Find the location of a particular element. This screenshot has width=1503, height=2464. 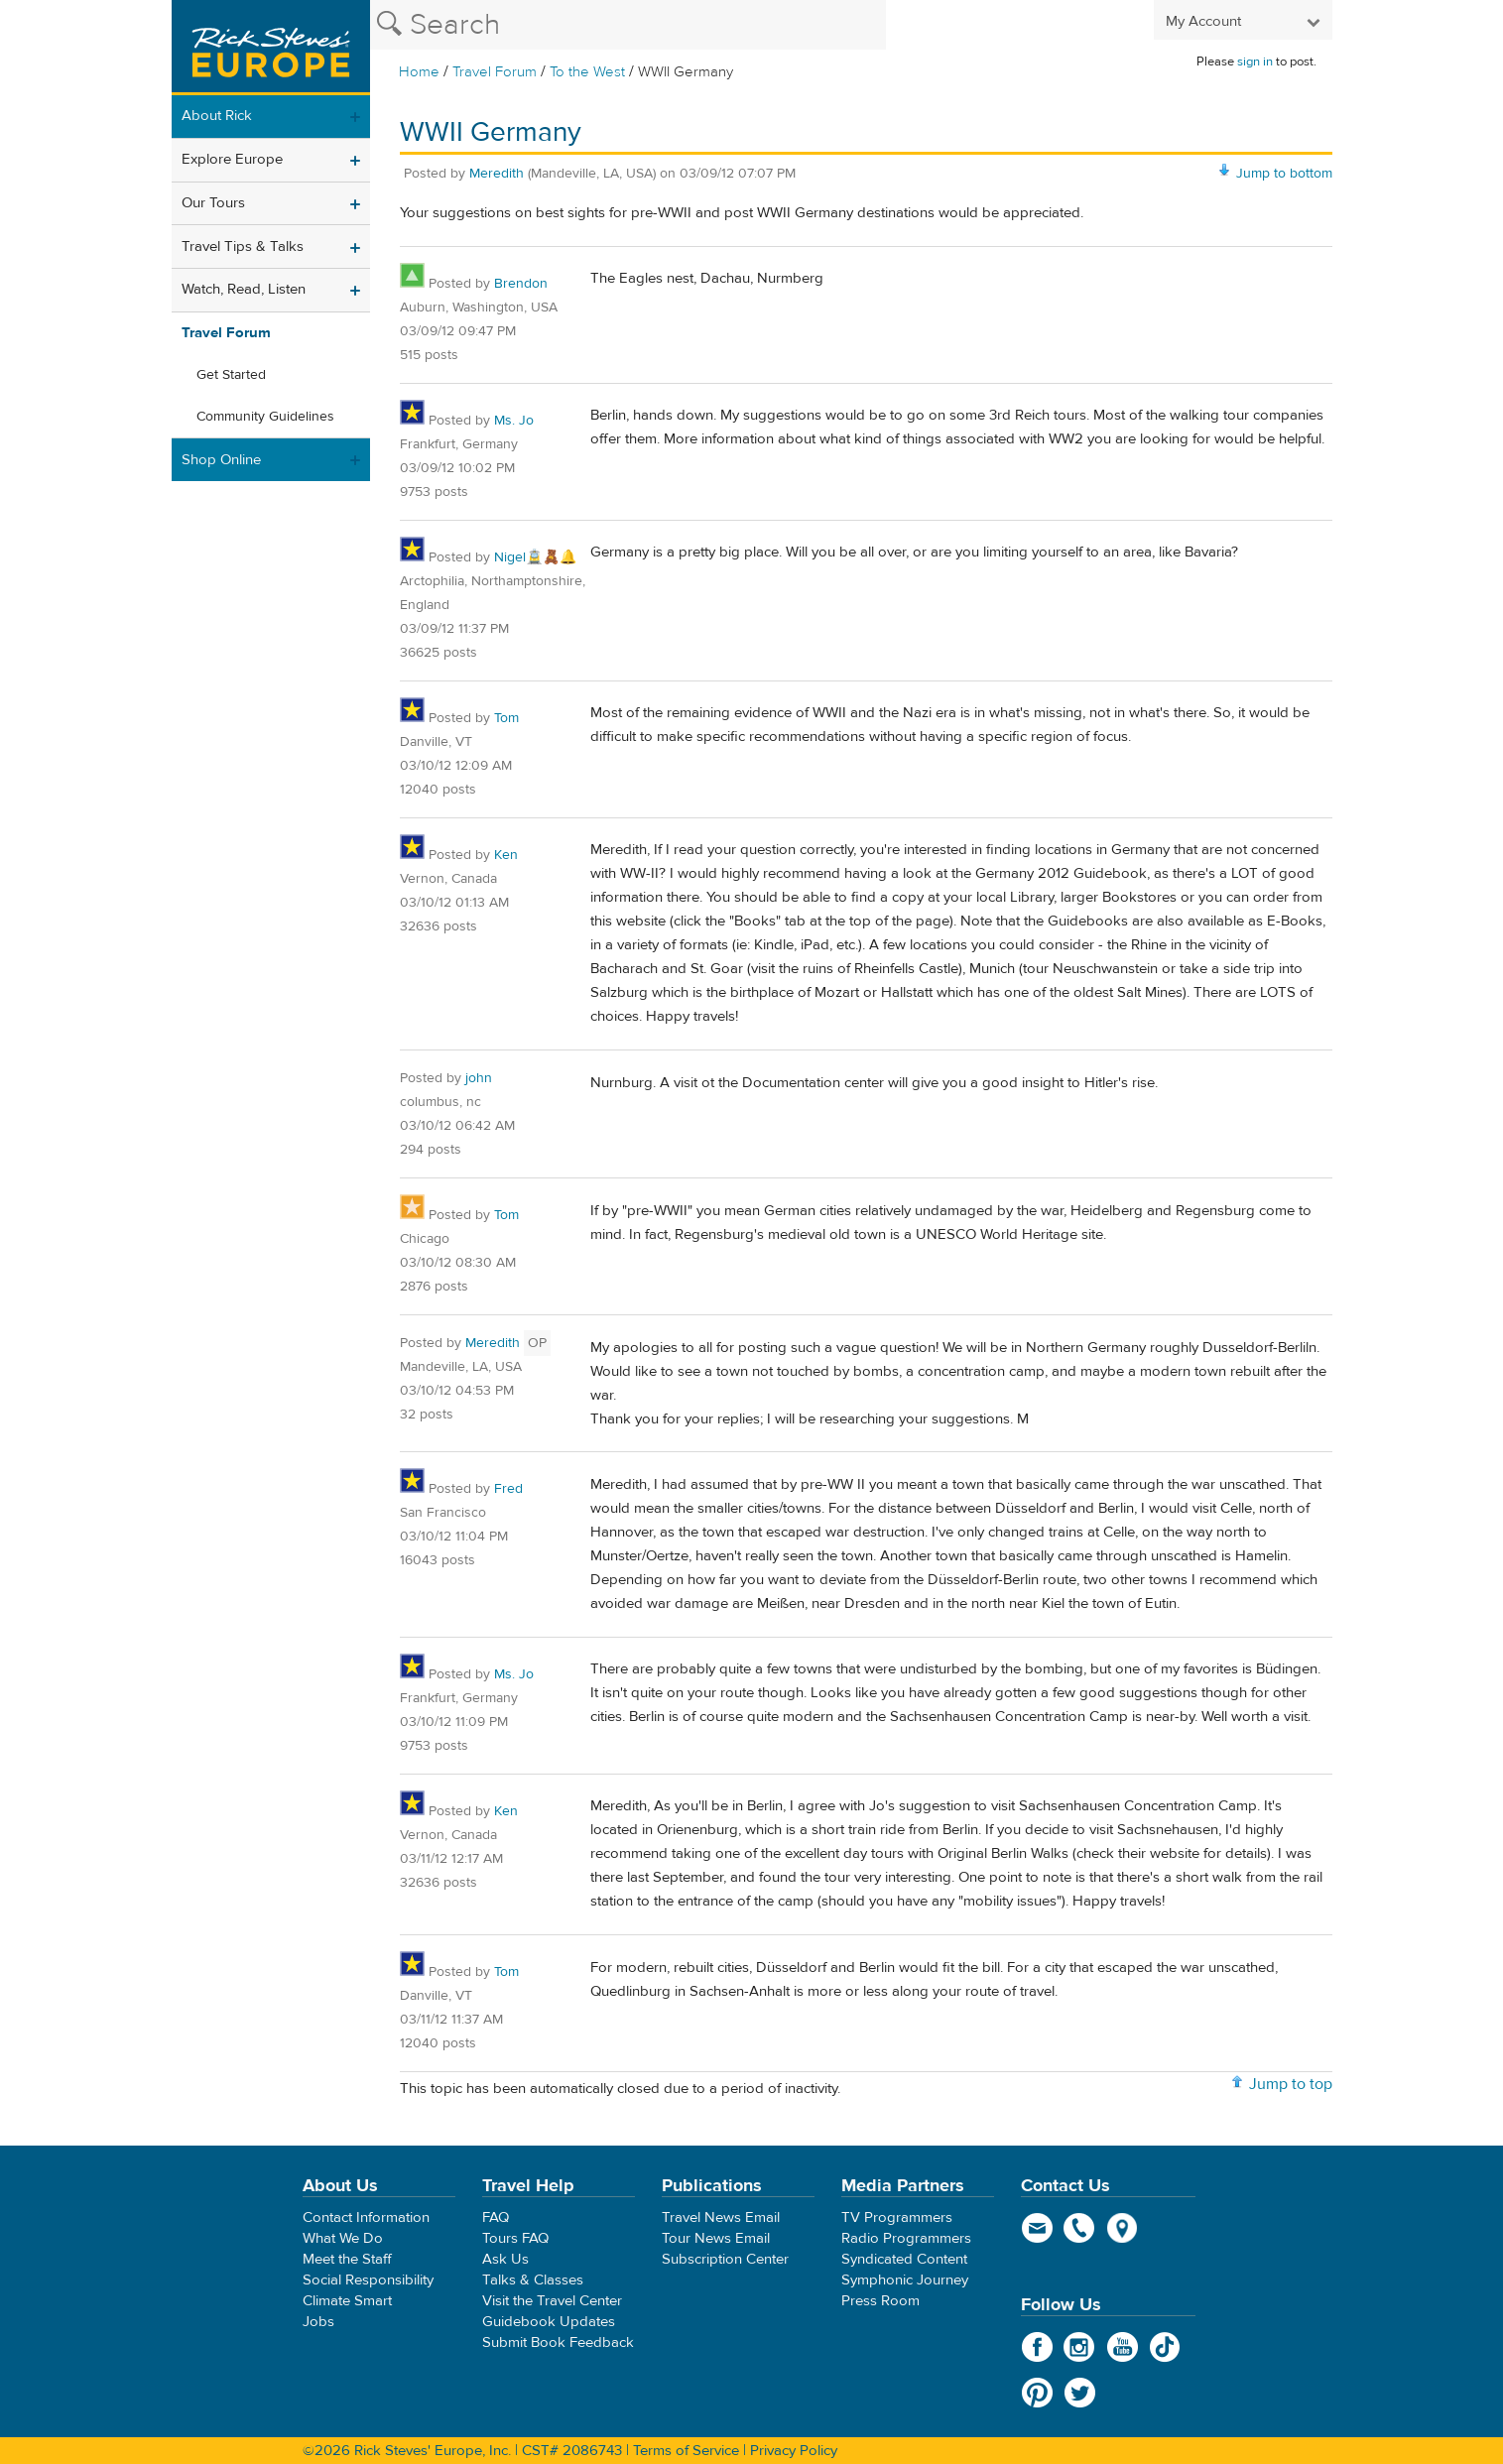

sign in is located at coordinates (1255, 61).